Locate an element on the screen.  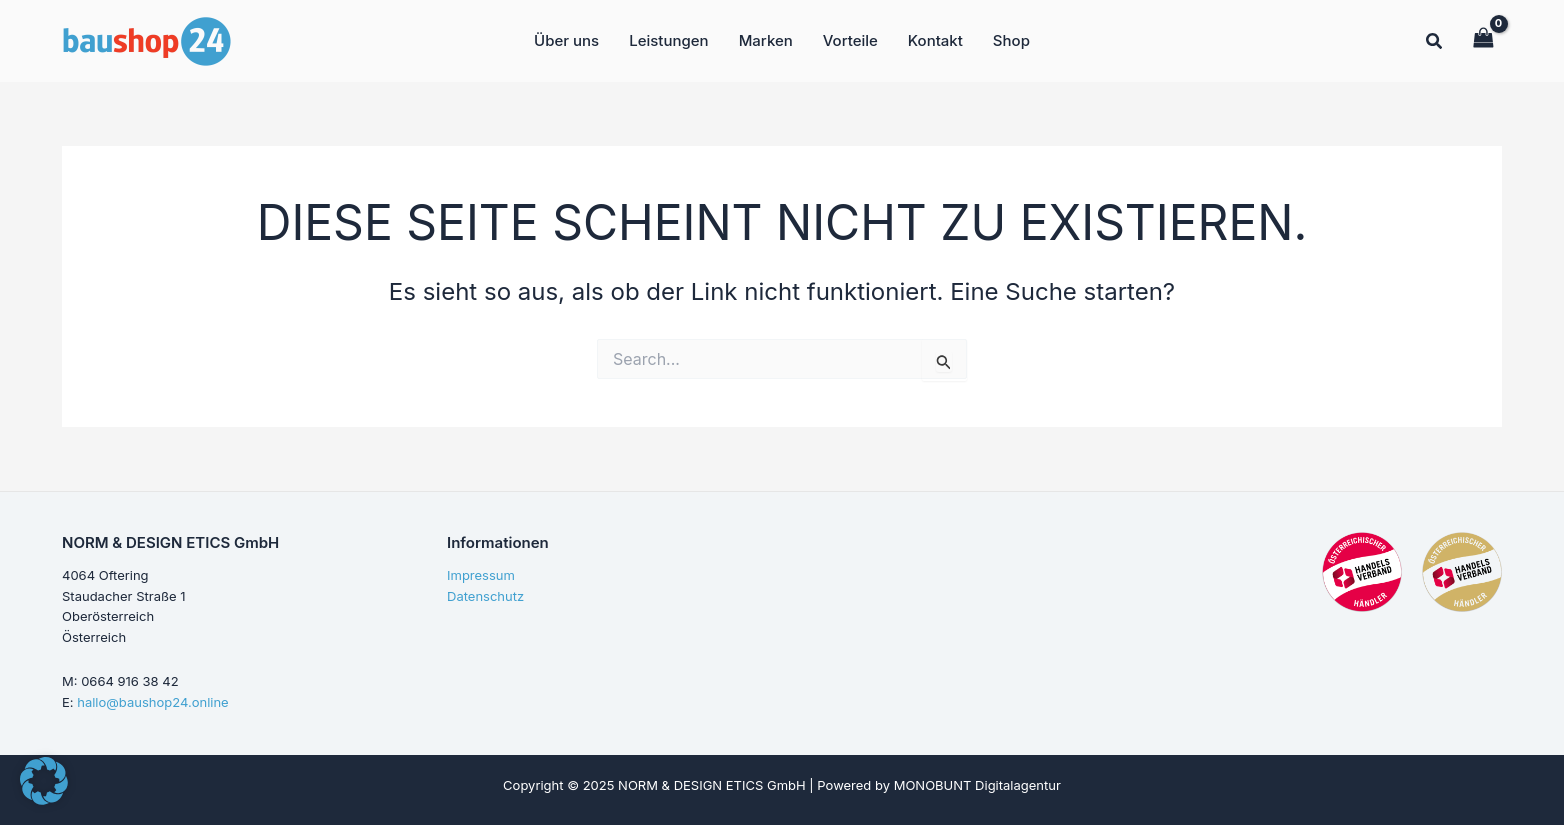
Über uns is located at coordinates (566, 40).